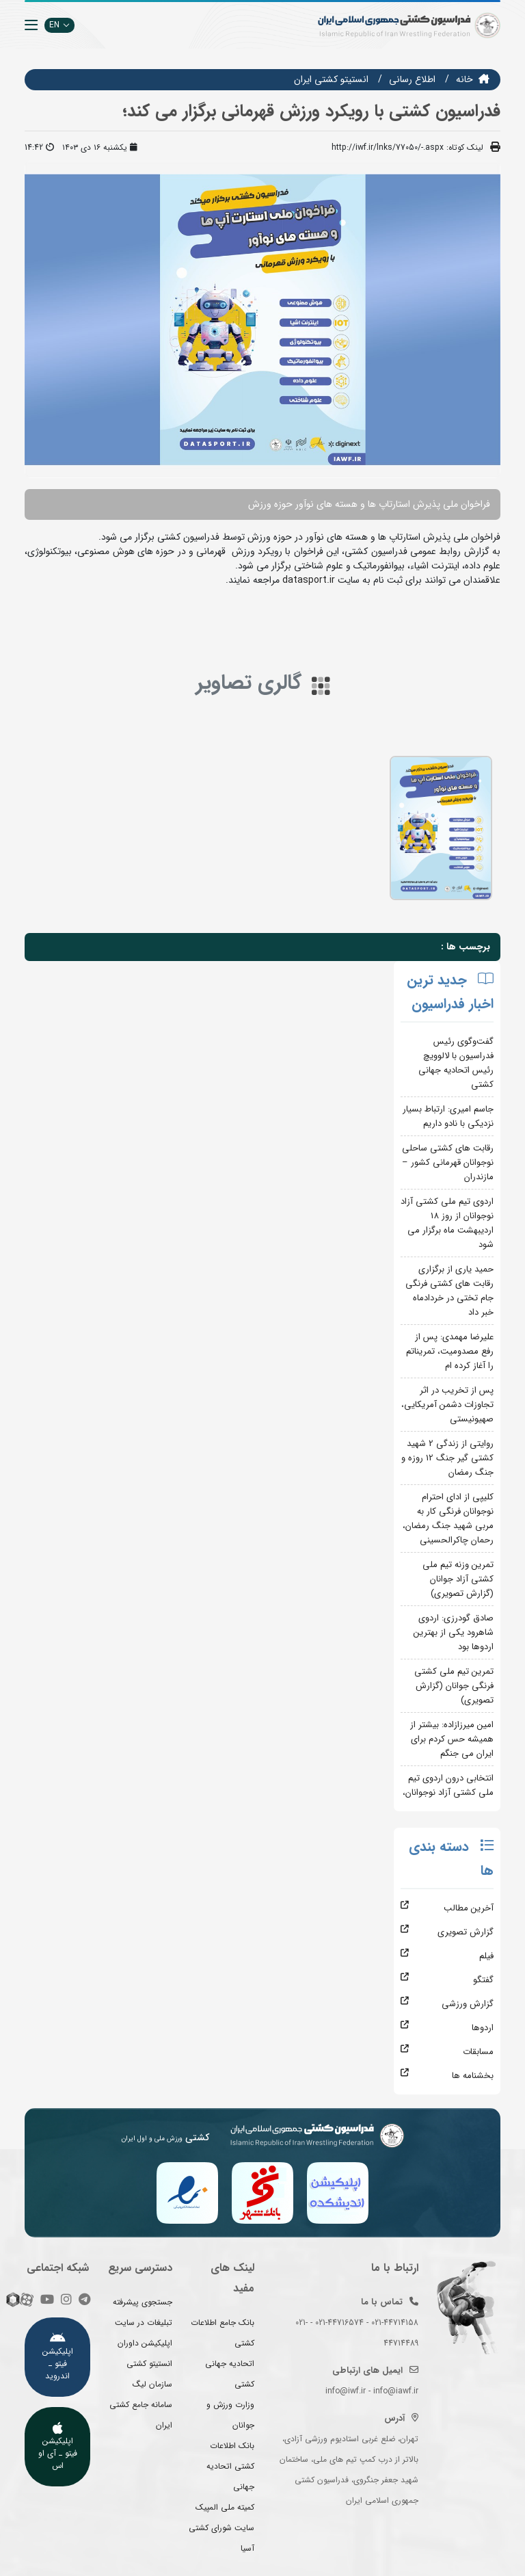  Describe the element at coordinates (145, 2343) in the screenshot. I see `اپلیکیشن داوران` at that location.